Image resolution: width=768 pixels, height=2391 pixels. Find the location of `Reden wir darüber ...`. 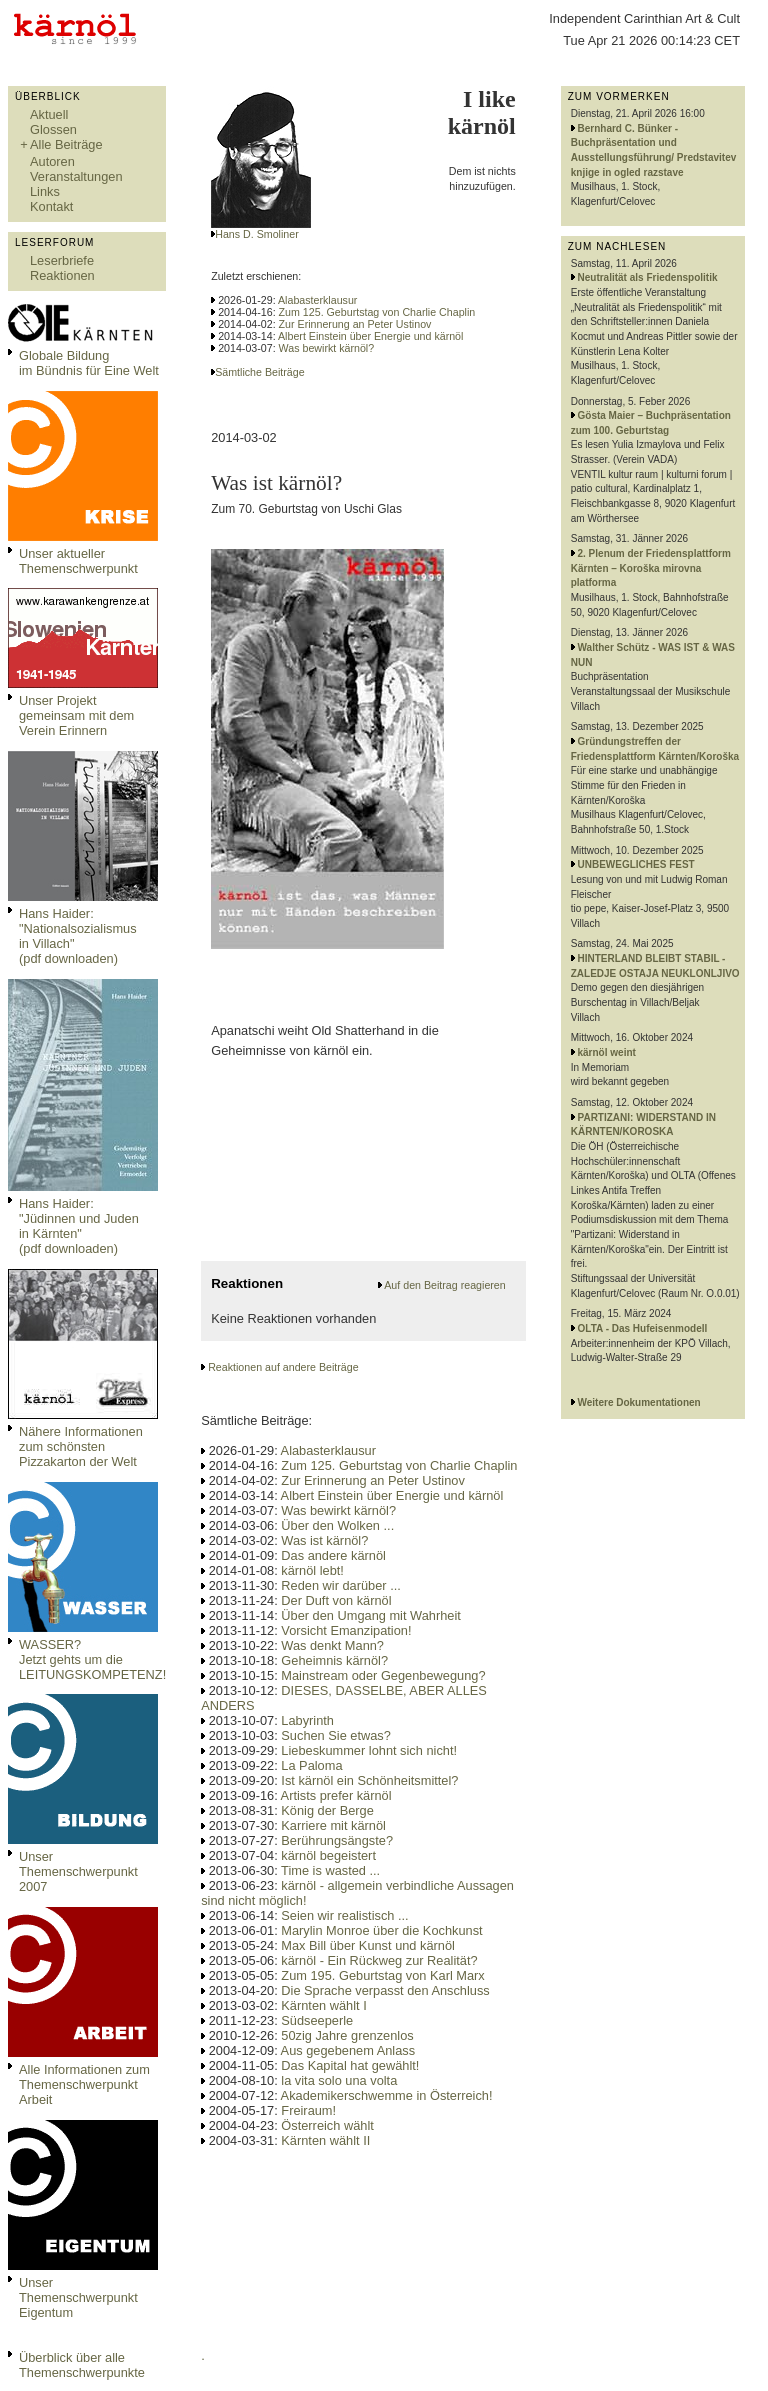

Reden wir darüber ... is located at coordinates (341, 1585).